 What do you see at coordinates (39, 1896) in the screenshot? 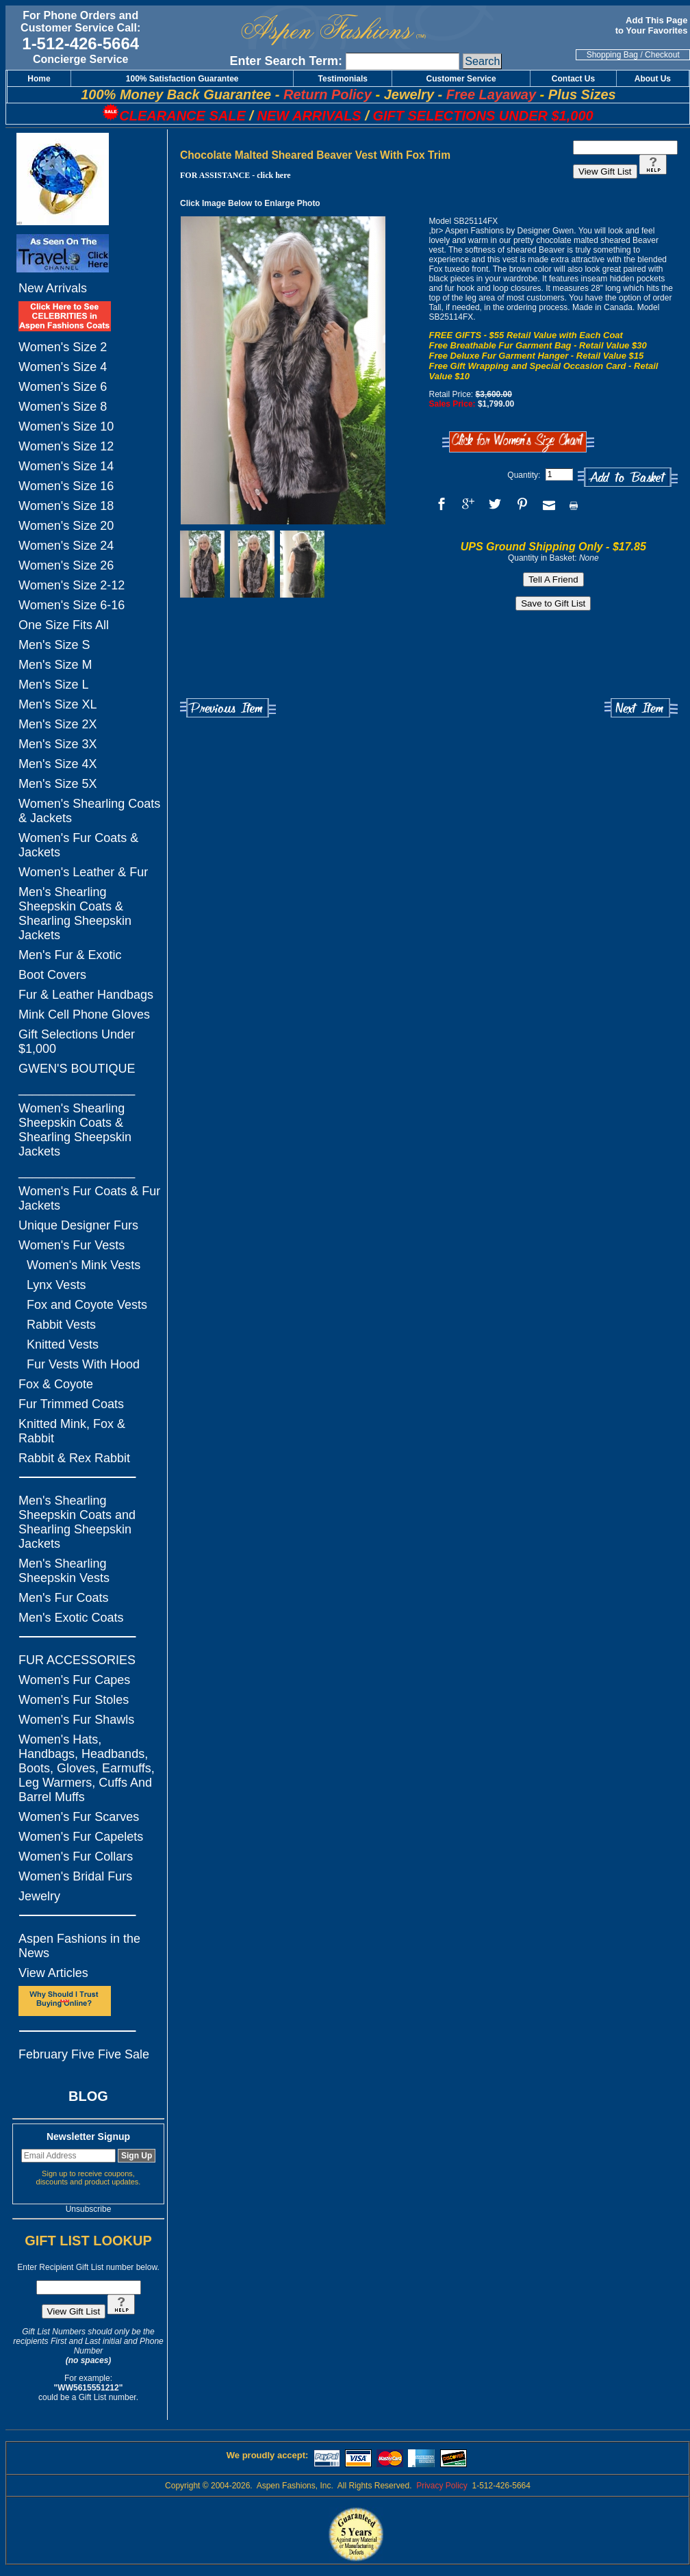
I see `Jewelry` at bounding box center [39, 1896].